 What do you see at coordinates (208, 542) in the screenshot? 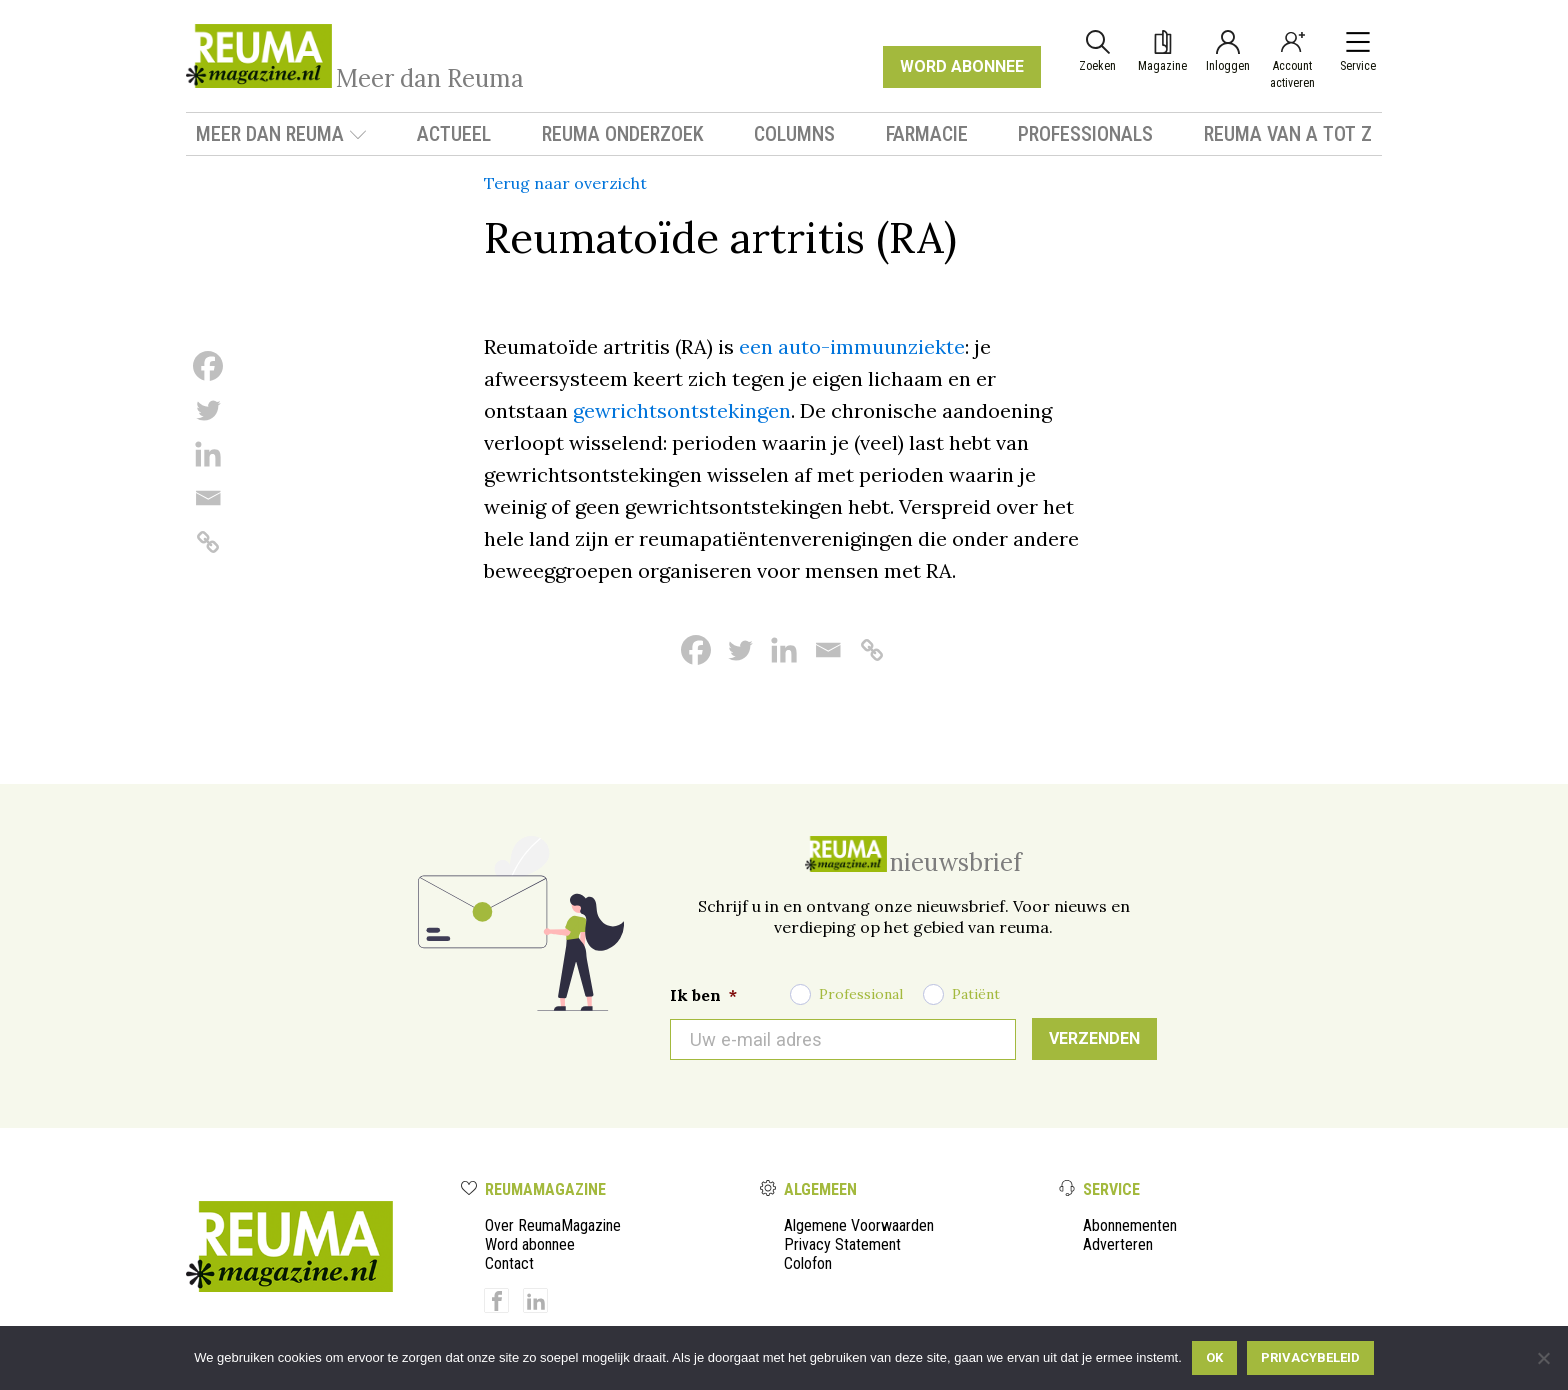
I see `[Copy Link]` at bounding box center [208, 542].